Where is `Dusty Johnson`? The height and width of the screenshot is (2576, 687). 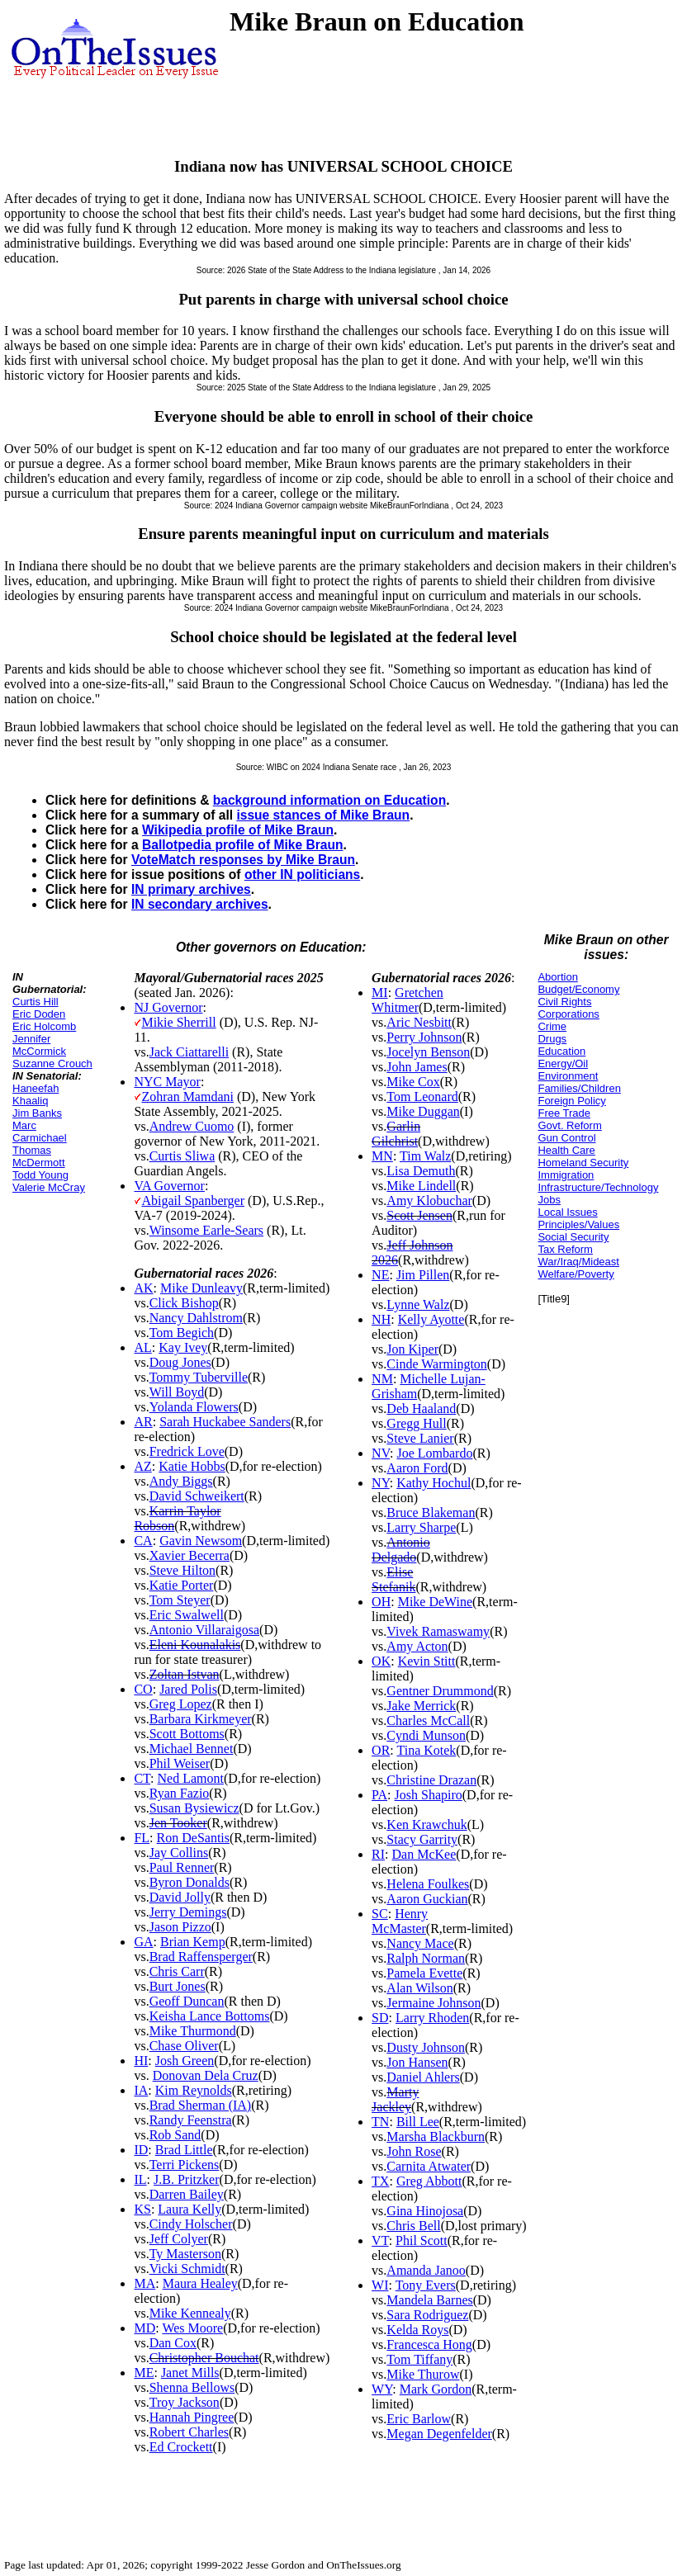
Dusty Johnson is located at coordinates (425, 2047).